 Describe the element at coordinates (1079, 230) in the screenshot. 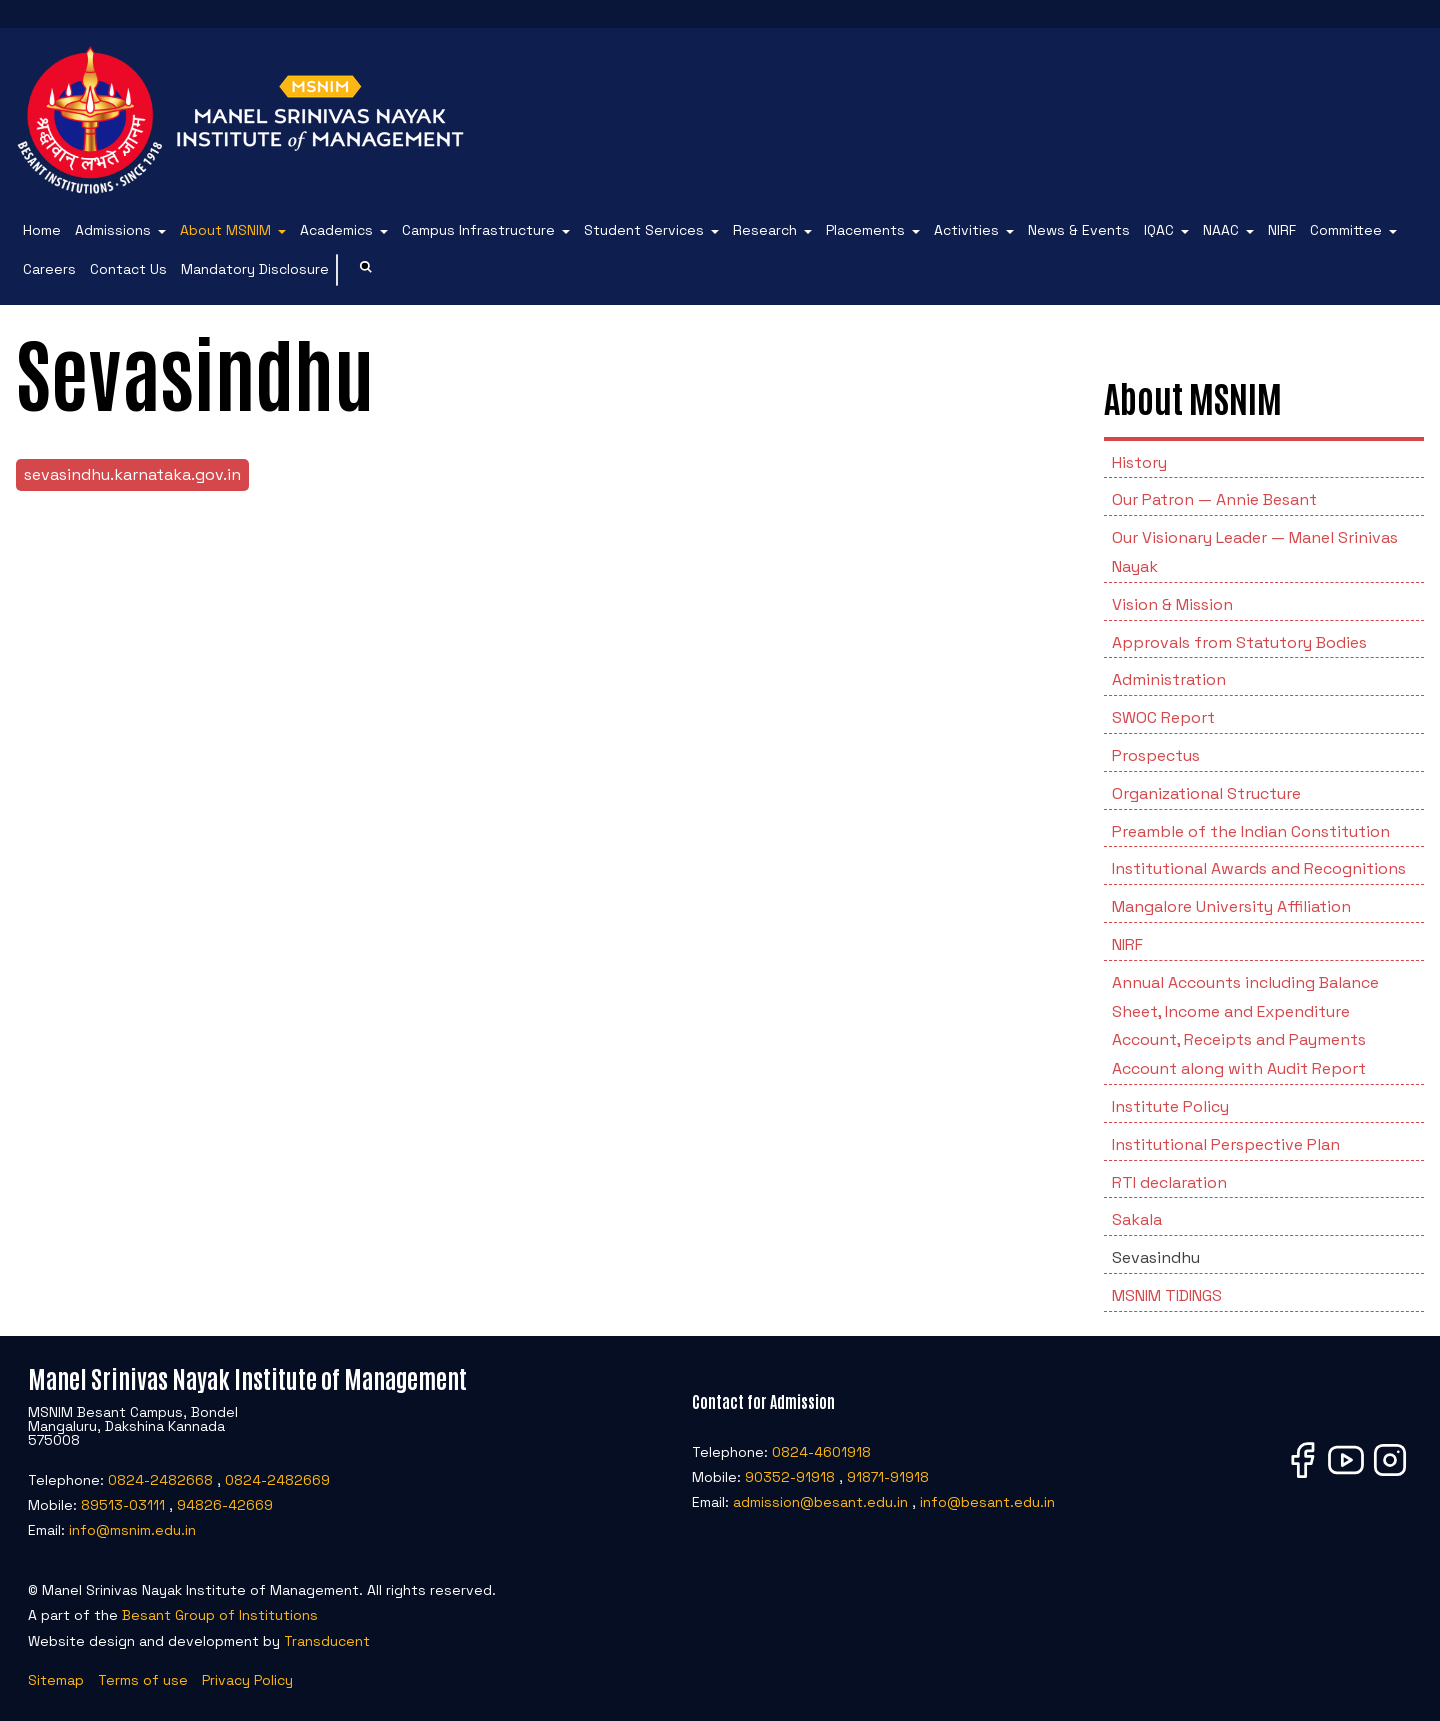

I see `News & Events` at that location.